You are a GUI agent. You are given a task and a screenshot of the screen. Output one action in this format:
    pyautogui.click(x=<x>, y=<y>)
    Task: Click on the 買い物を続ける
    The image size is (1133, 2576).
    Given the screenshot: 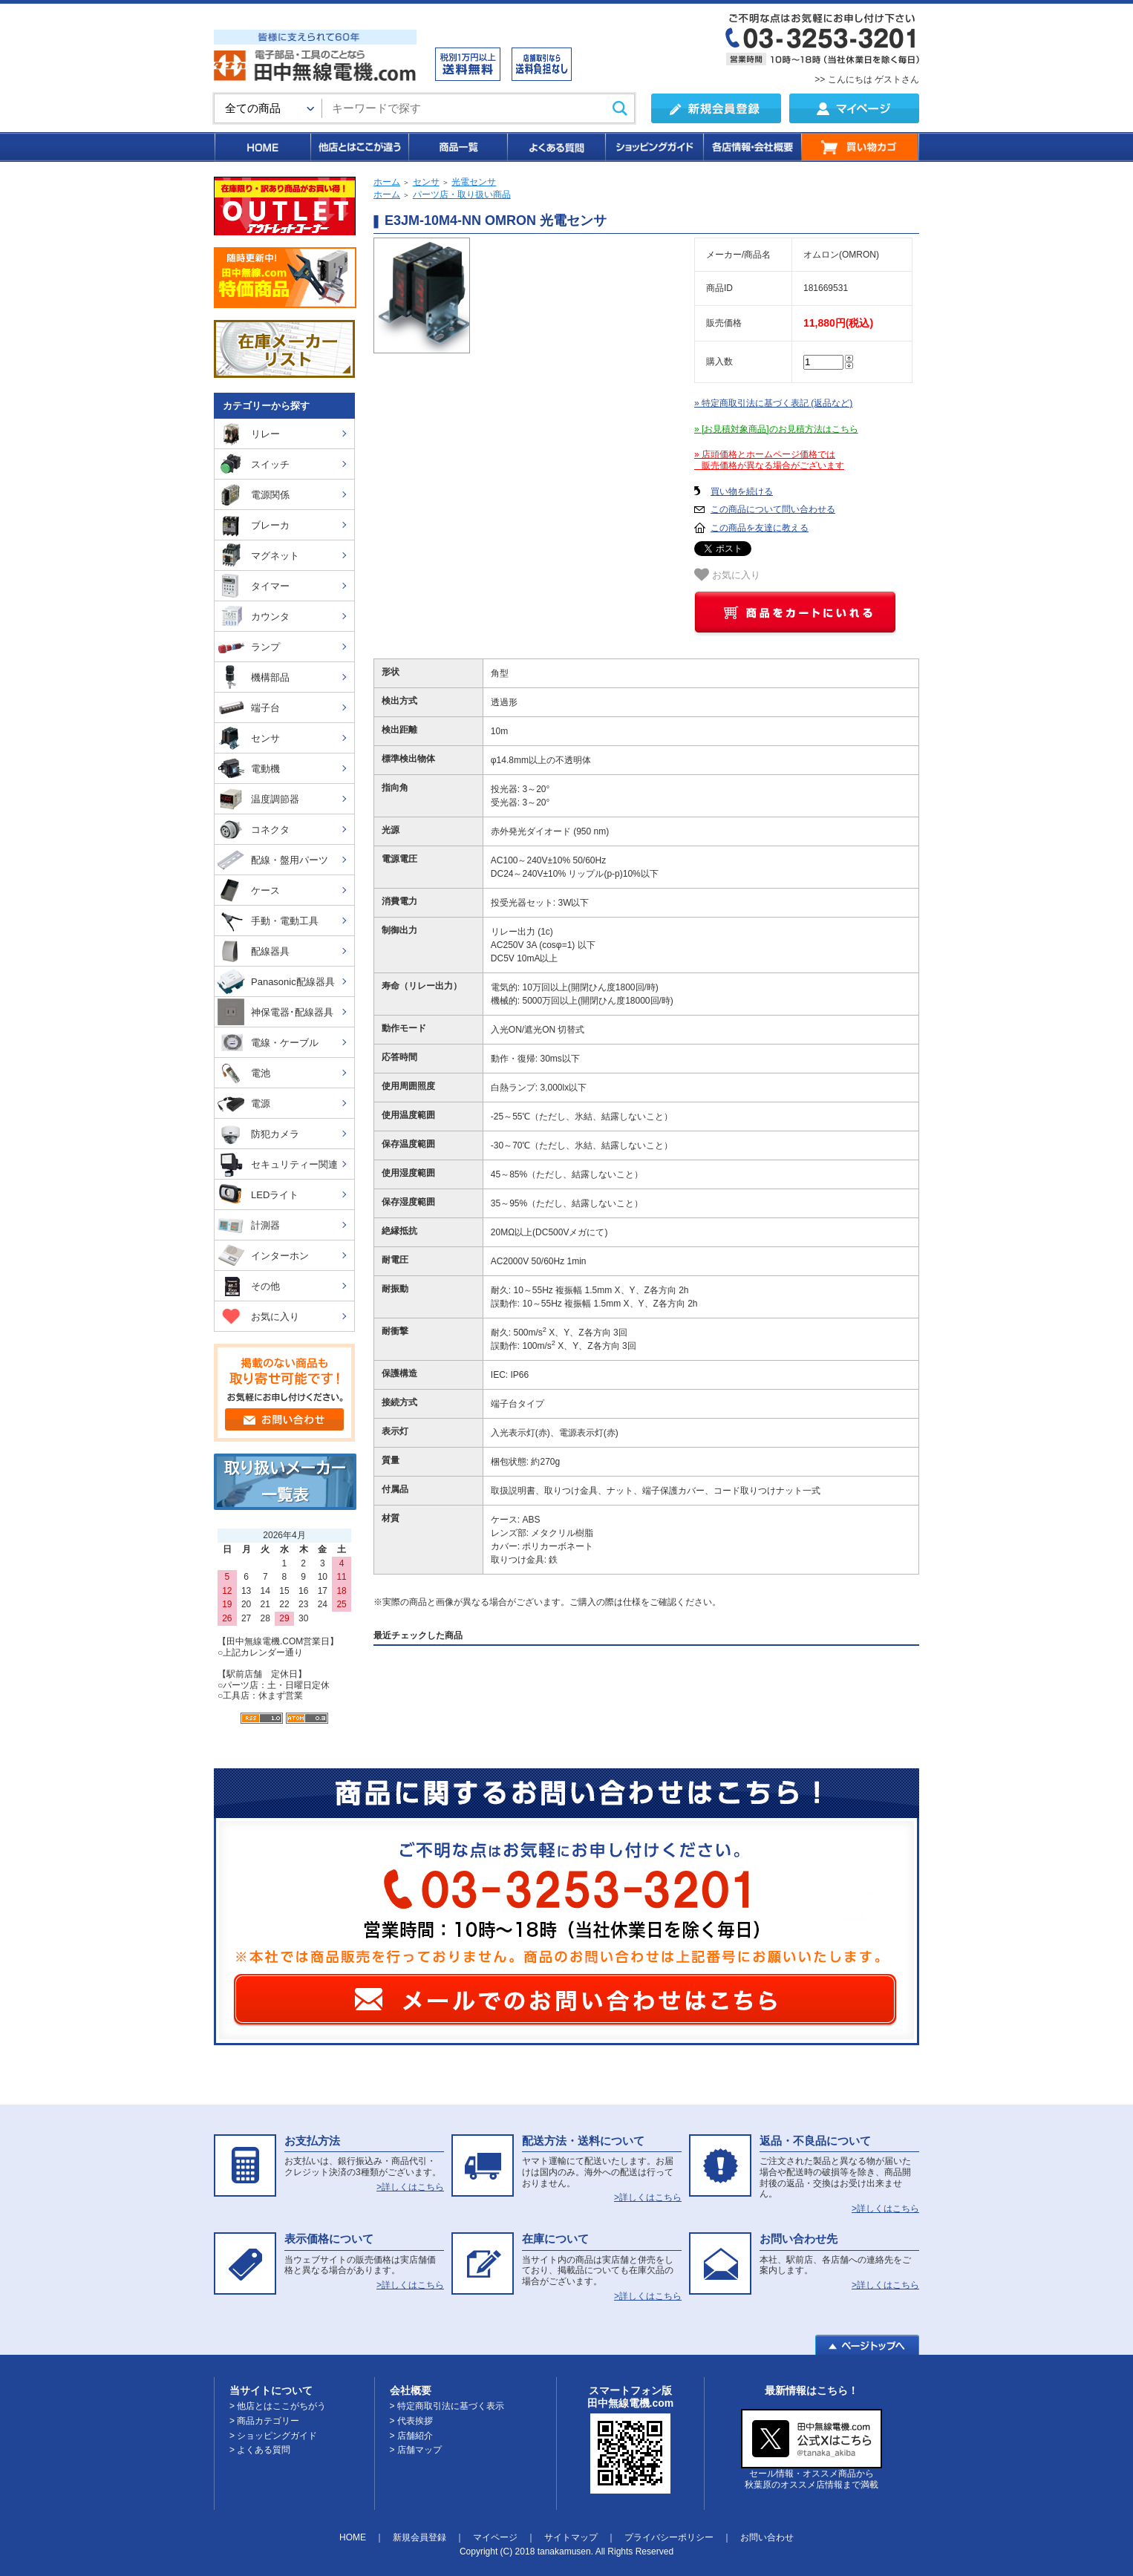 What is the action you would take?
    pyautogui.click(x=742, y=491)
    